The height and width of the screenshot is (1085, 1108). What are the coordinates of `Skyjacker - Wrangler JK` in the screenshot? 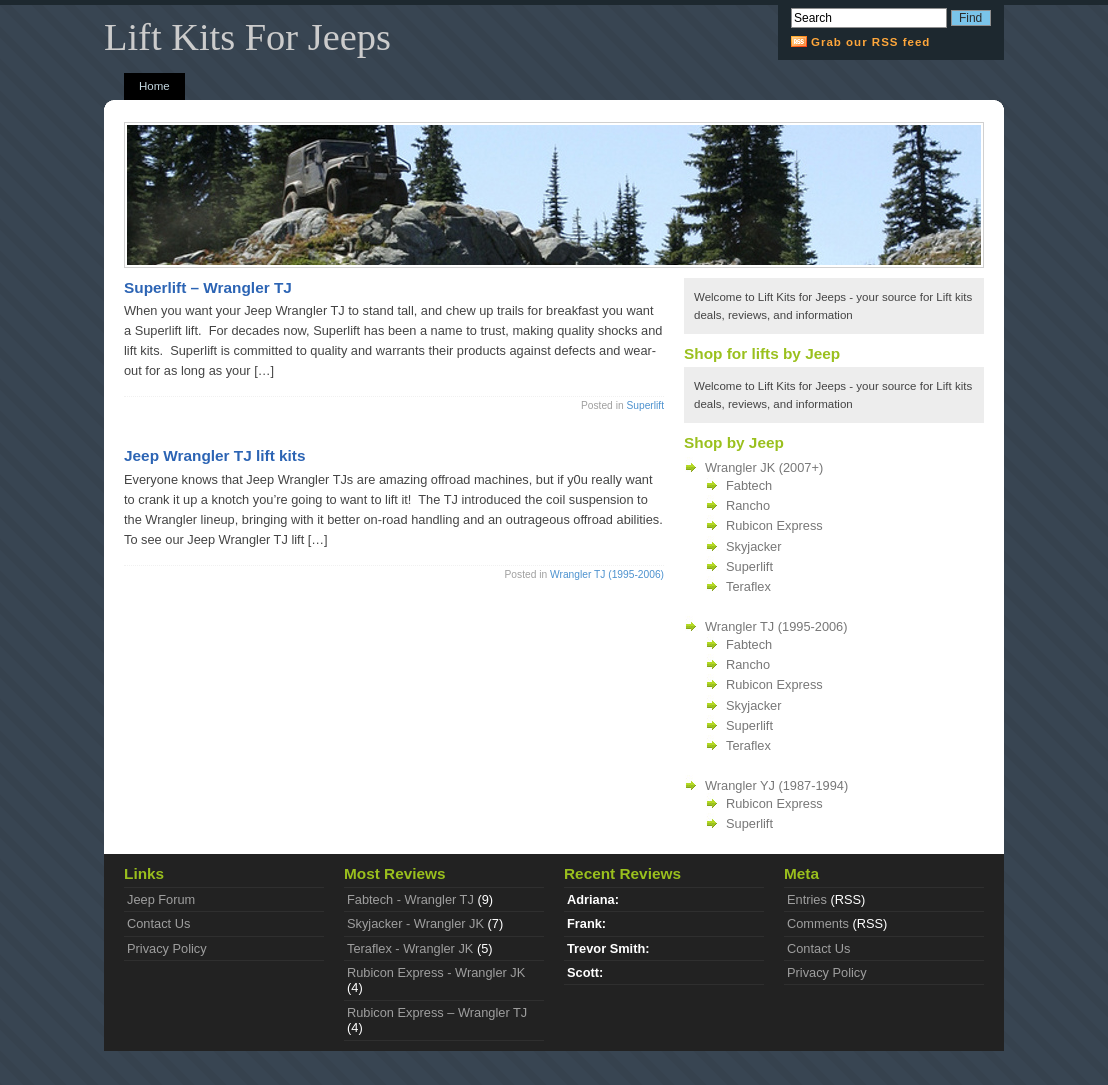 It's located at (415, 923).